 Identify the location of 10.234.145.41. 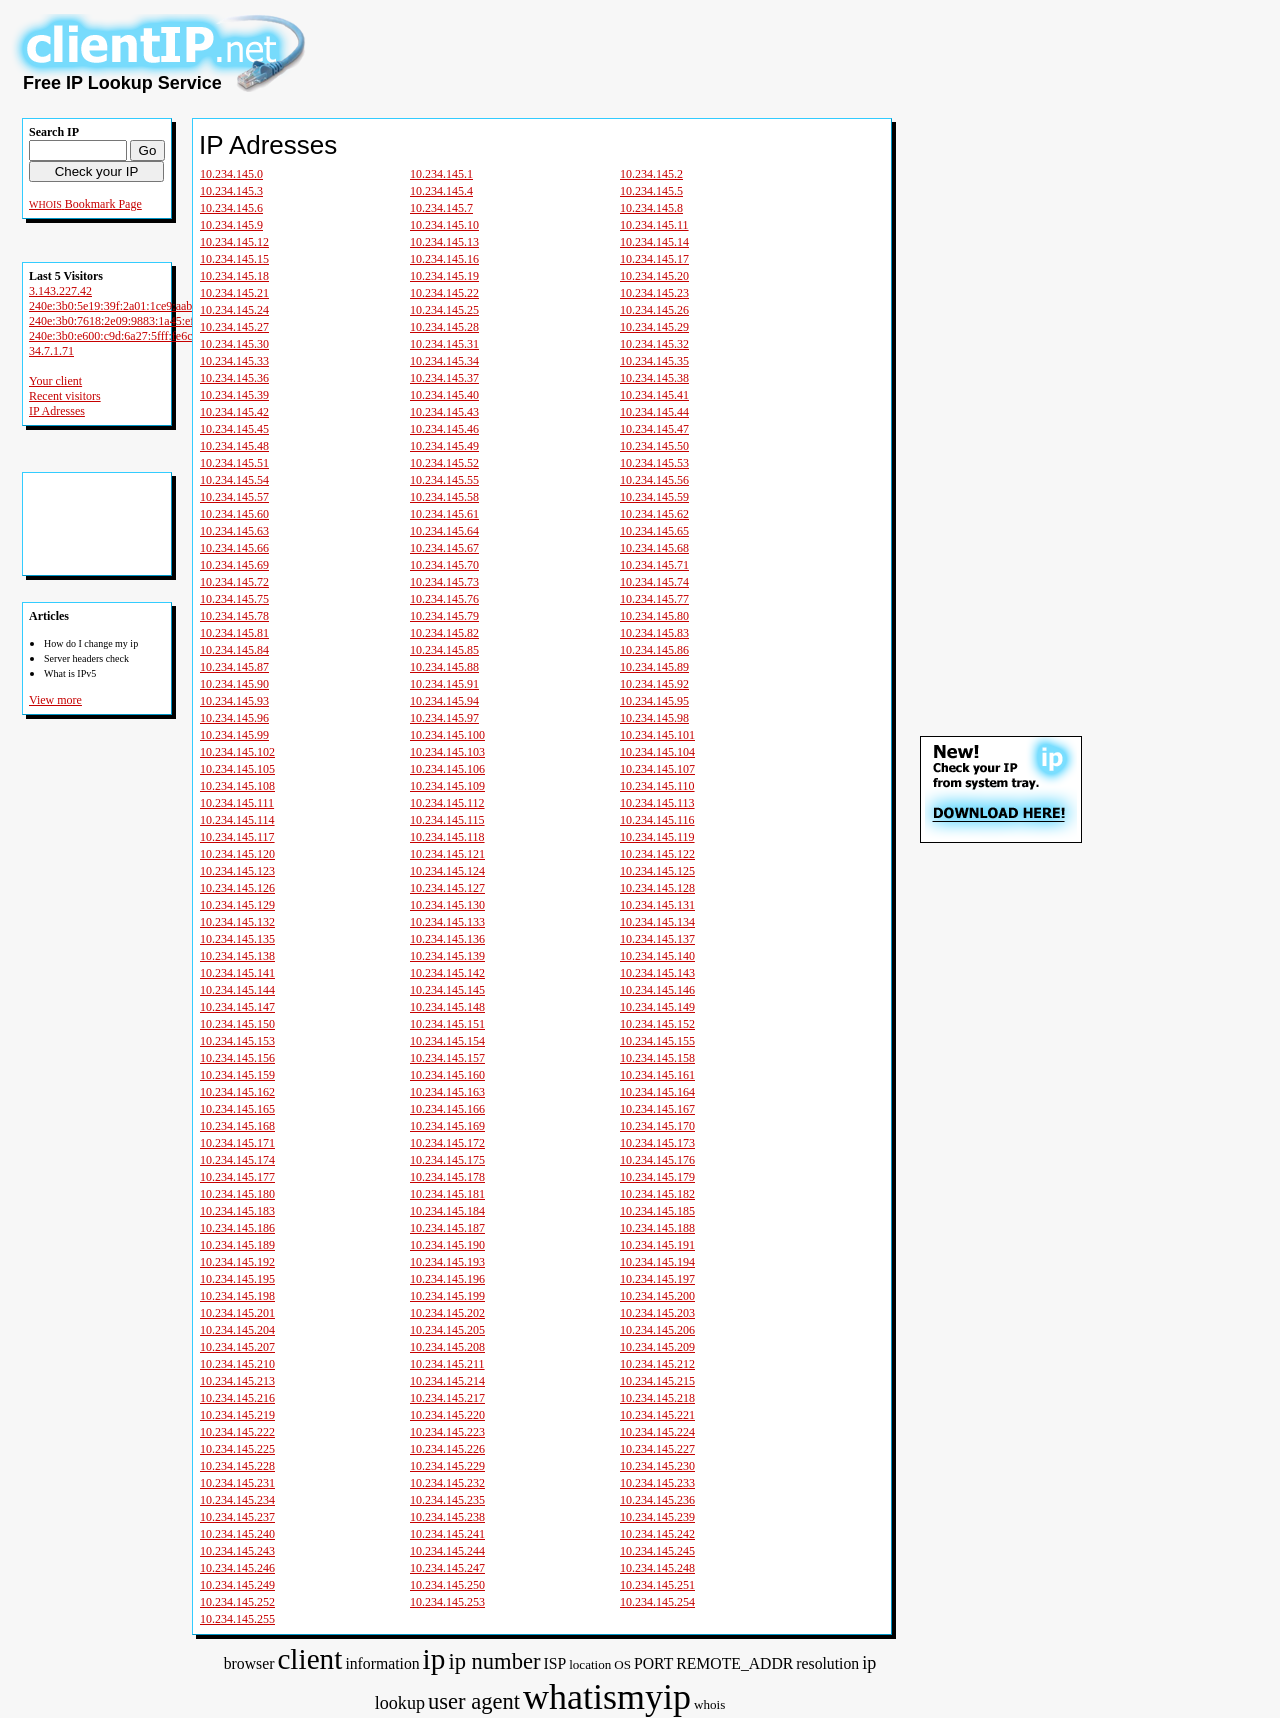
(654, 395).